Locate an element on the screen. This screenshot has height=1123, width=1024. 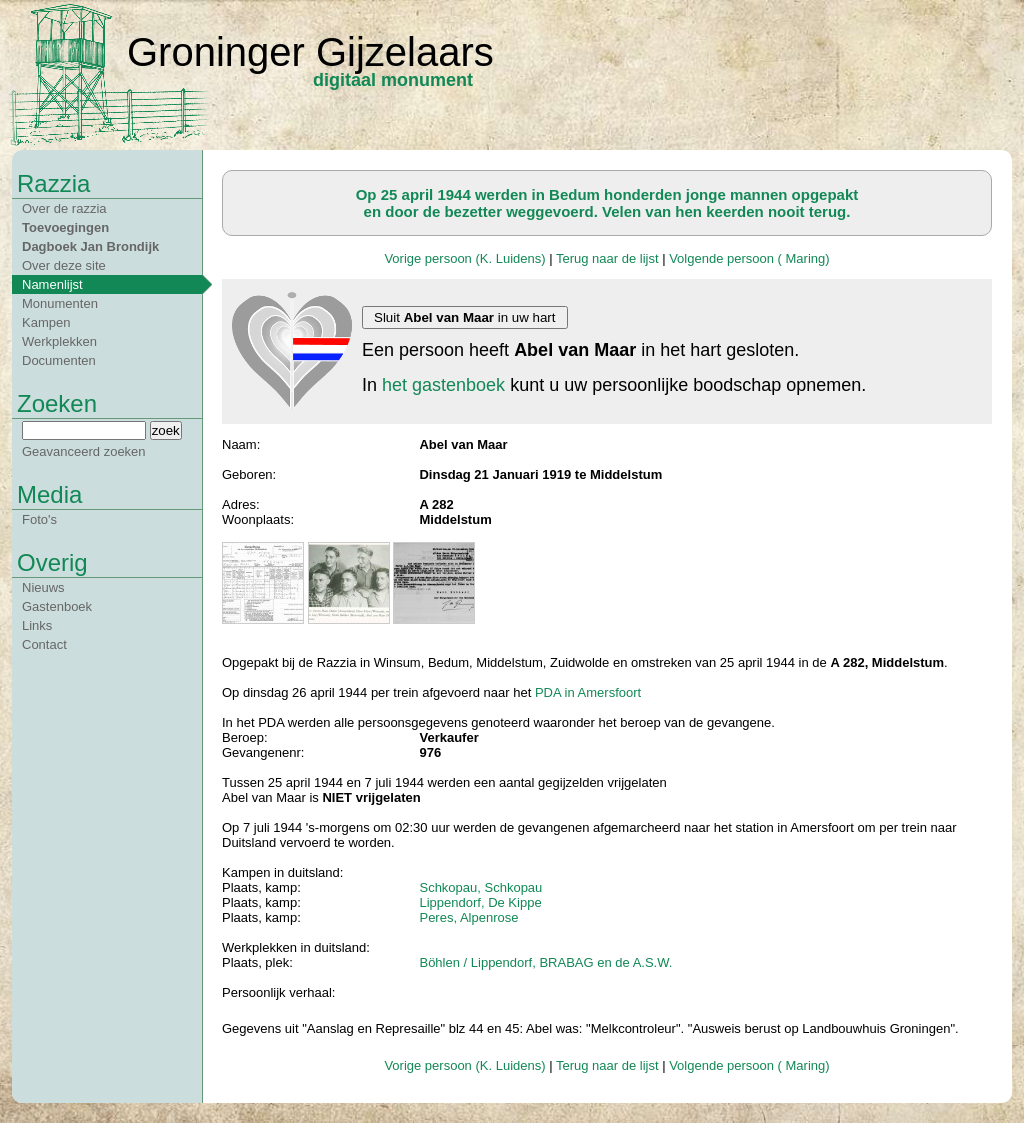
Böhlen / Lippendorf, BRABAG en de A.S.W. is located at coordinates (545, 962).